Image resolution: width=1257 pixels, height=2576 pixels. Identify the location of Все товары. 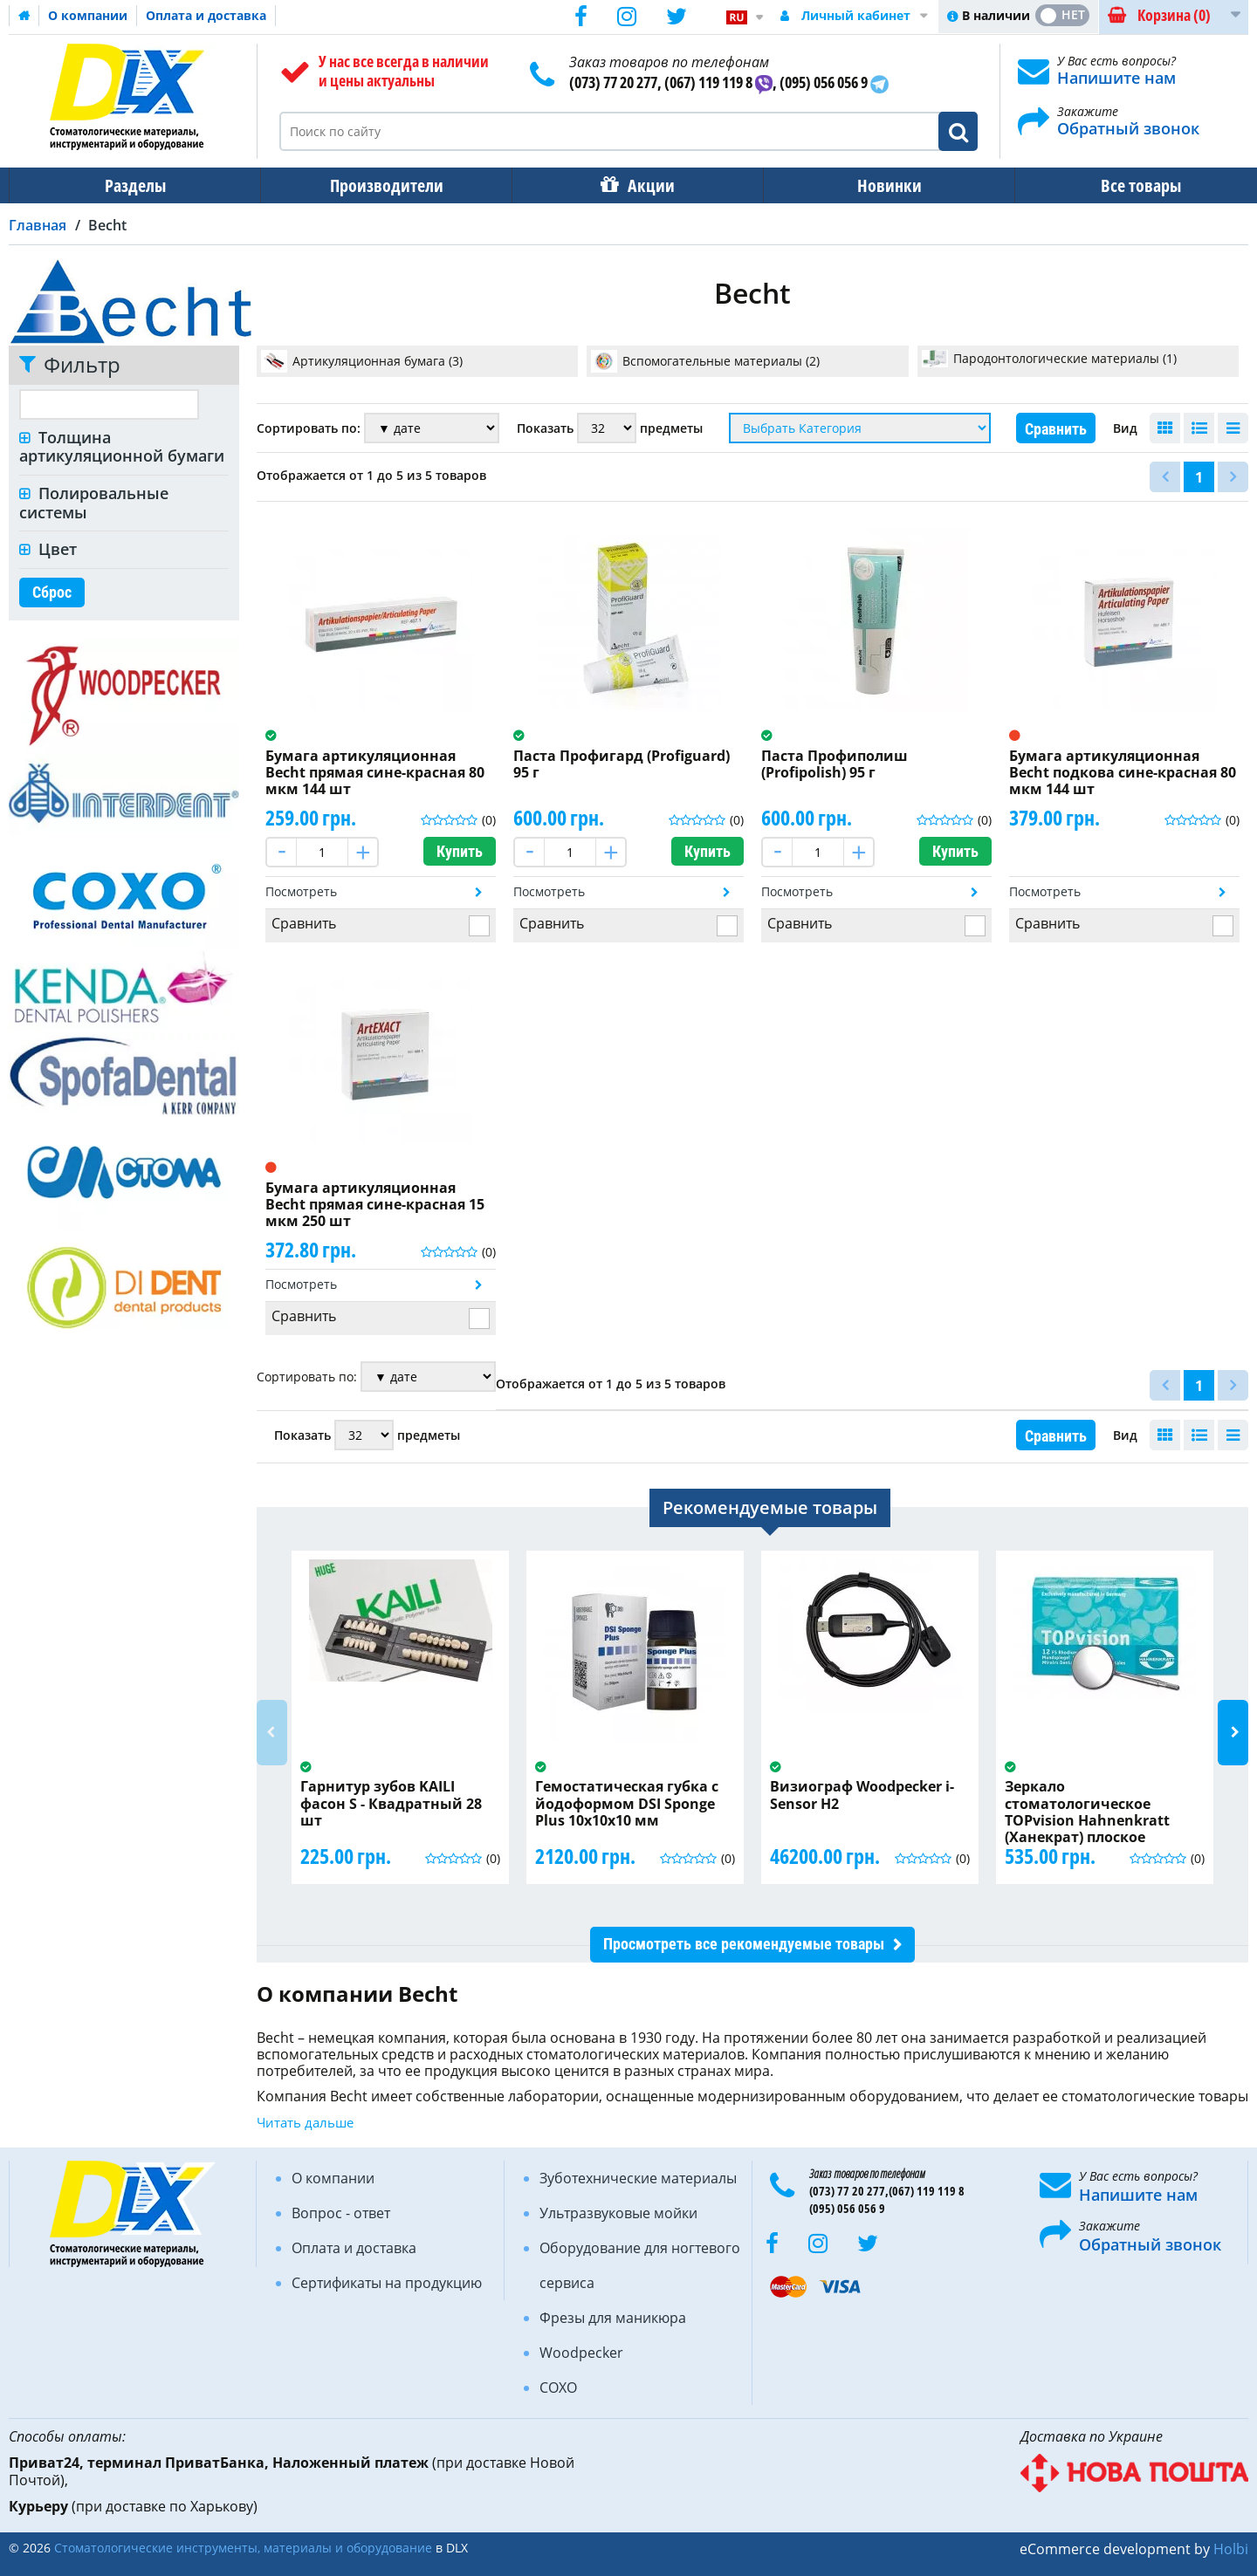
(1125, 185).